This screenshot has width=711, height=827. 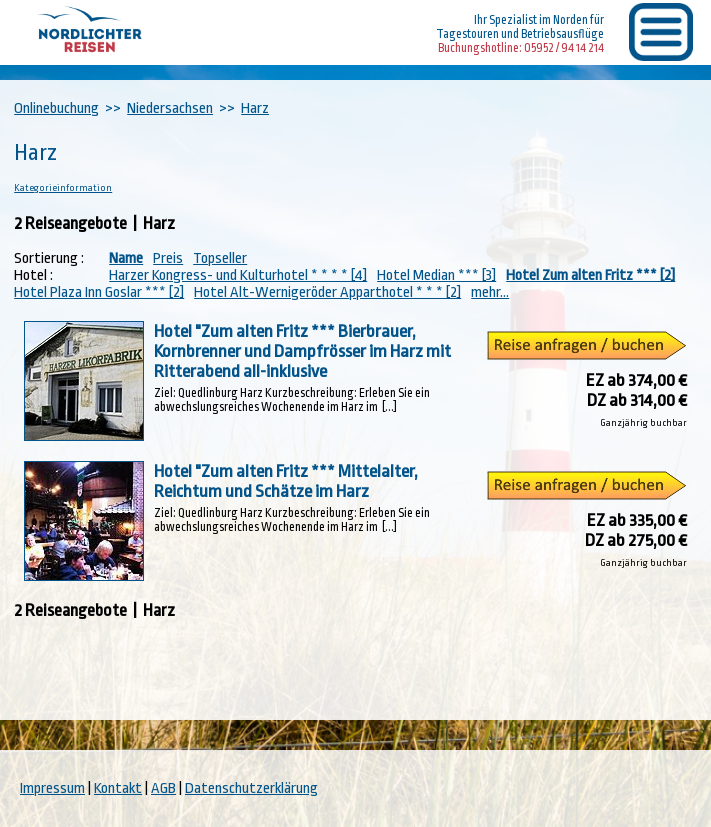 I want to click on Onlinebuchung, so click(x=56, y=108).